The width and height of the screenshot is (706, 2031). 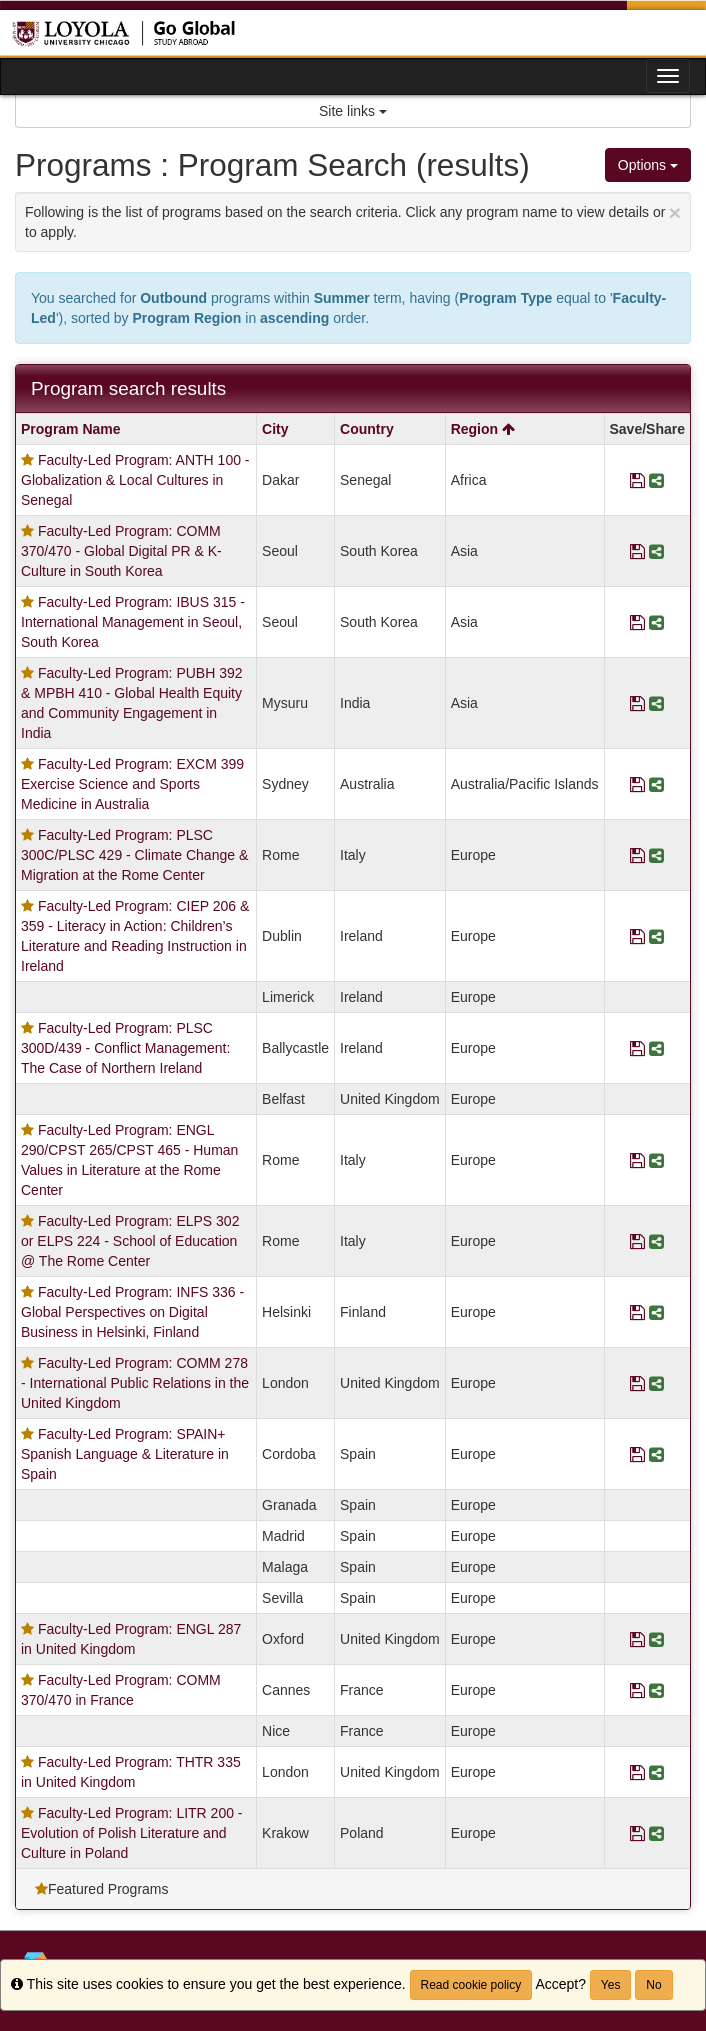 I want to click on [Share Program Faculty-Led Program: COMM 370/470 - Global Digital PR & K-Culture in South Korea], so click(x=656, y=551).